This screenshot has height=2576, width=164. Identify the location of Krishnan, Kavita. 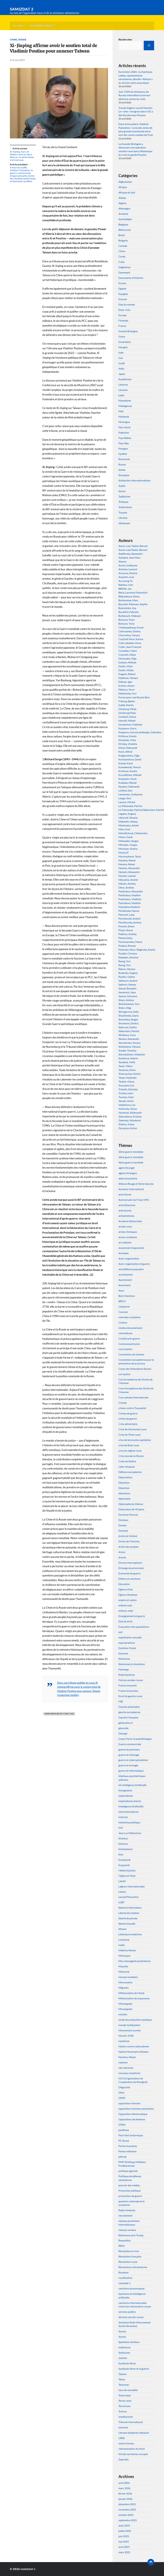
(127, 771).